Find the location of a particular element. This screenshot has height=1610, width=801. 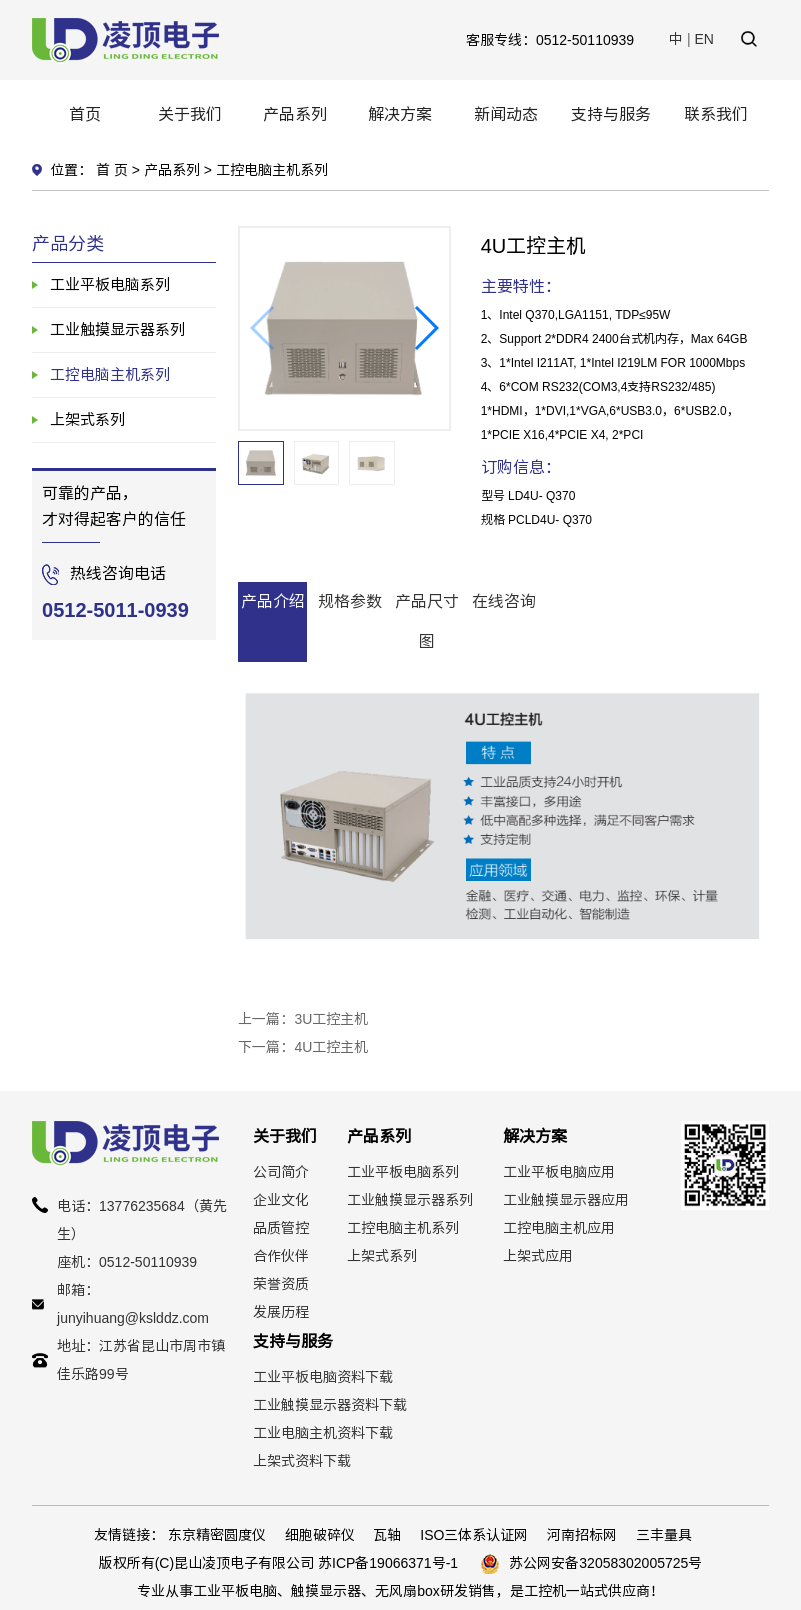

工业触摸显示器系列 is located at coordinates (117, 329).